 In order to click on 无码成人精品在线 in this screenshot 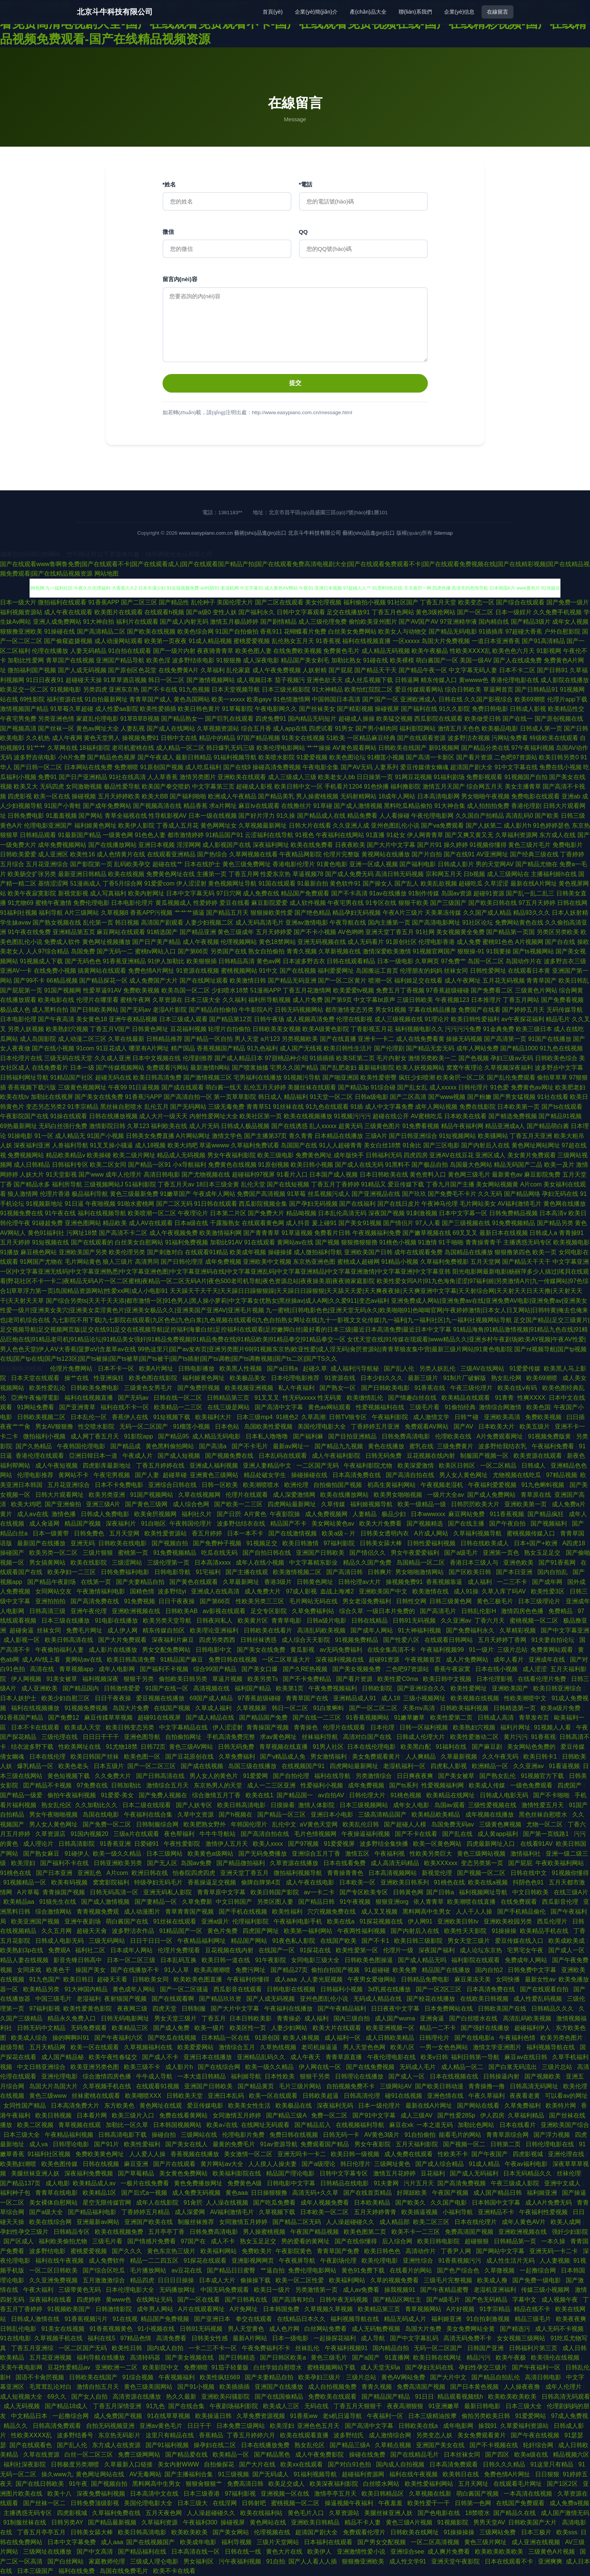, I will do `click(378, 1998)`.